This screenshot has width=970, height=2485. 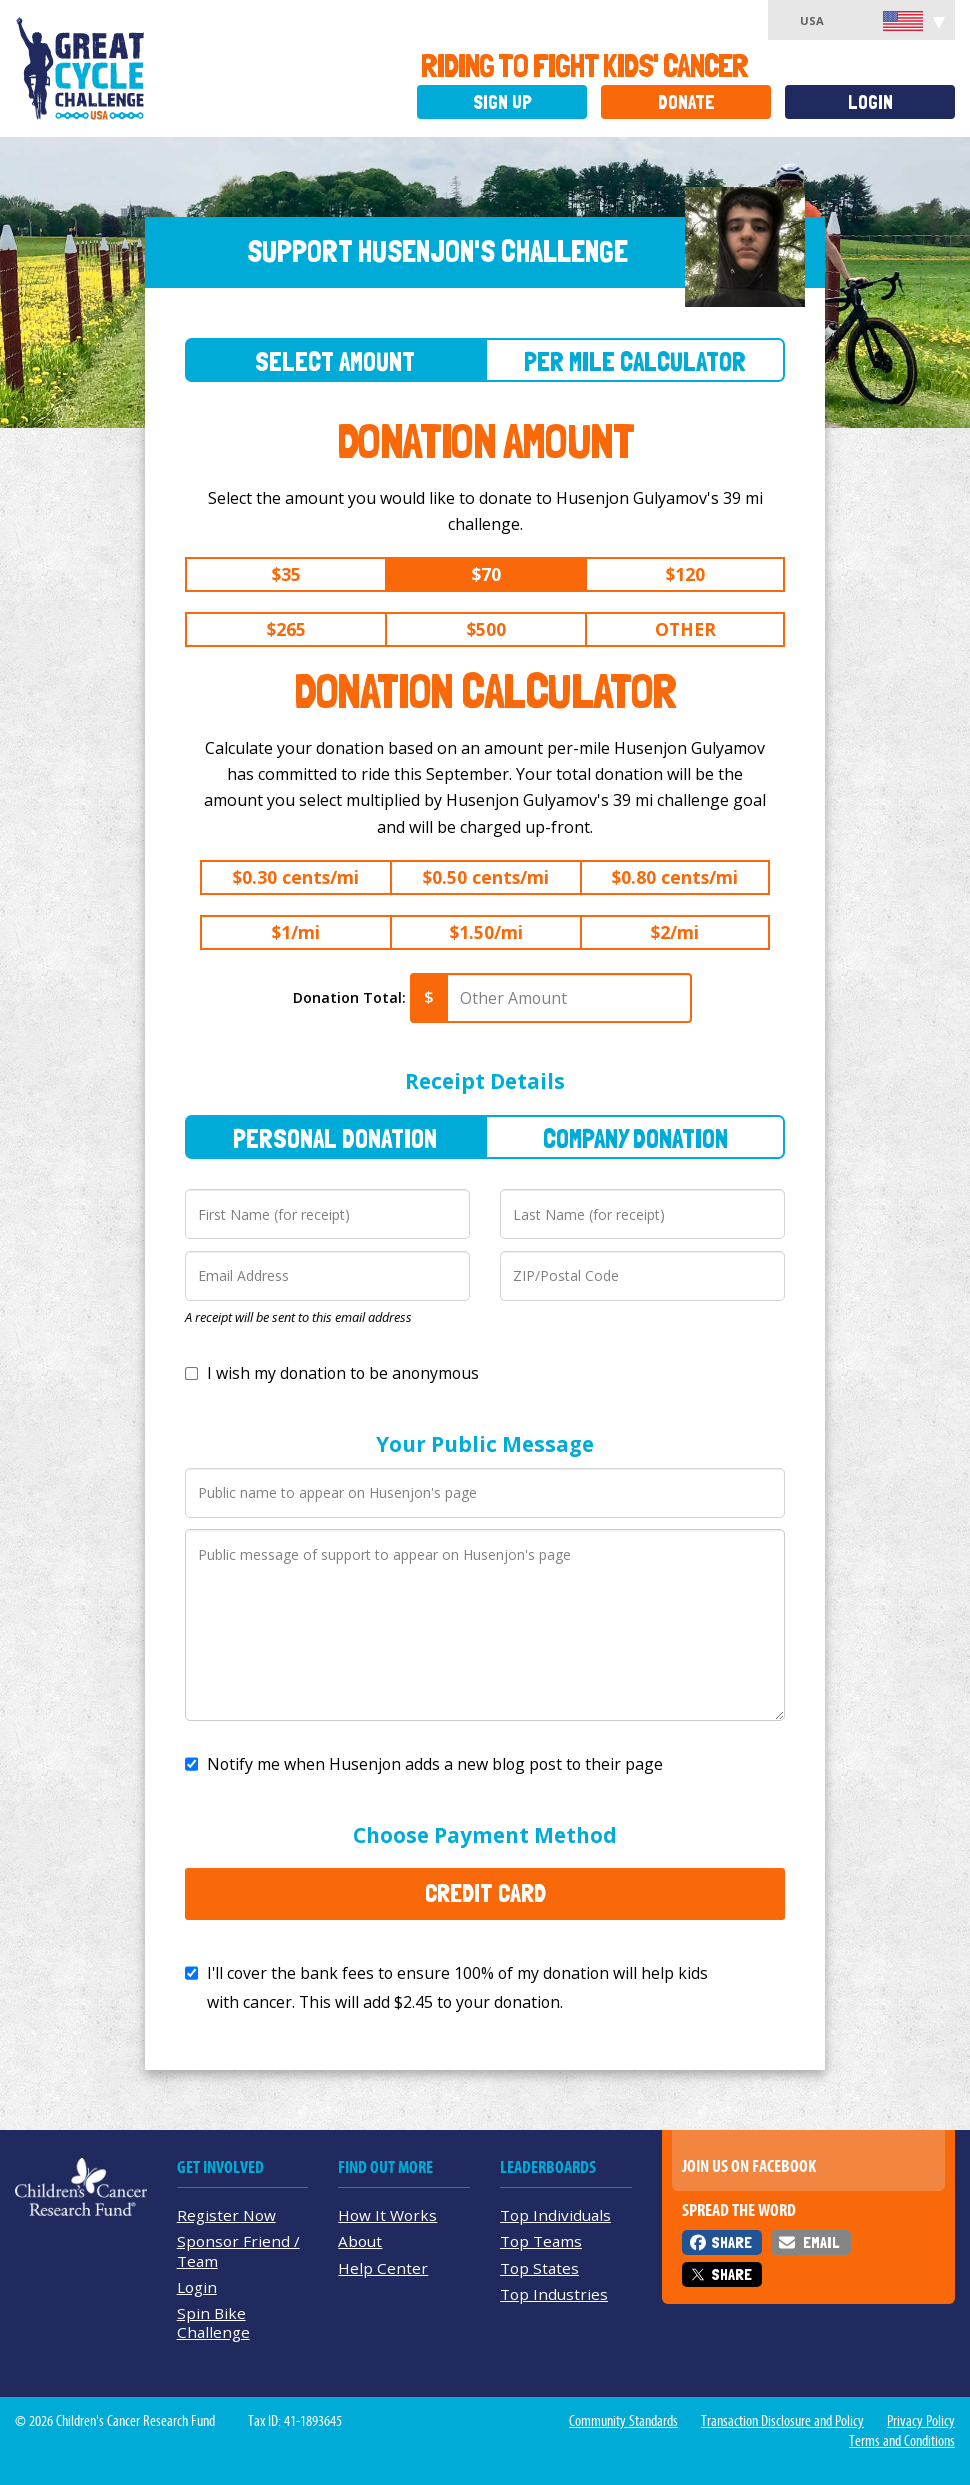 What do you see at coordinates (555, 2215) in the screenshot?
I see `Top Individuals` at bounding box center [555, 2215].